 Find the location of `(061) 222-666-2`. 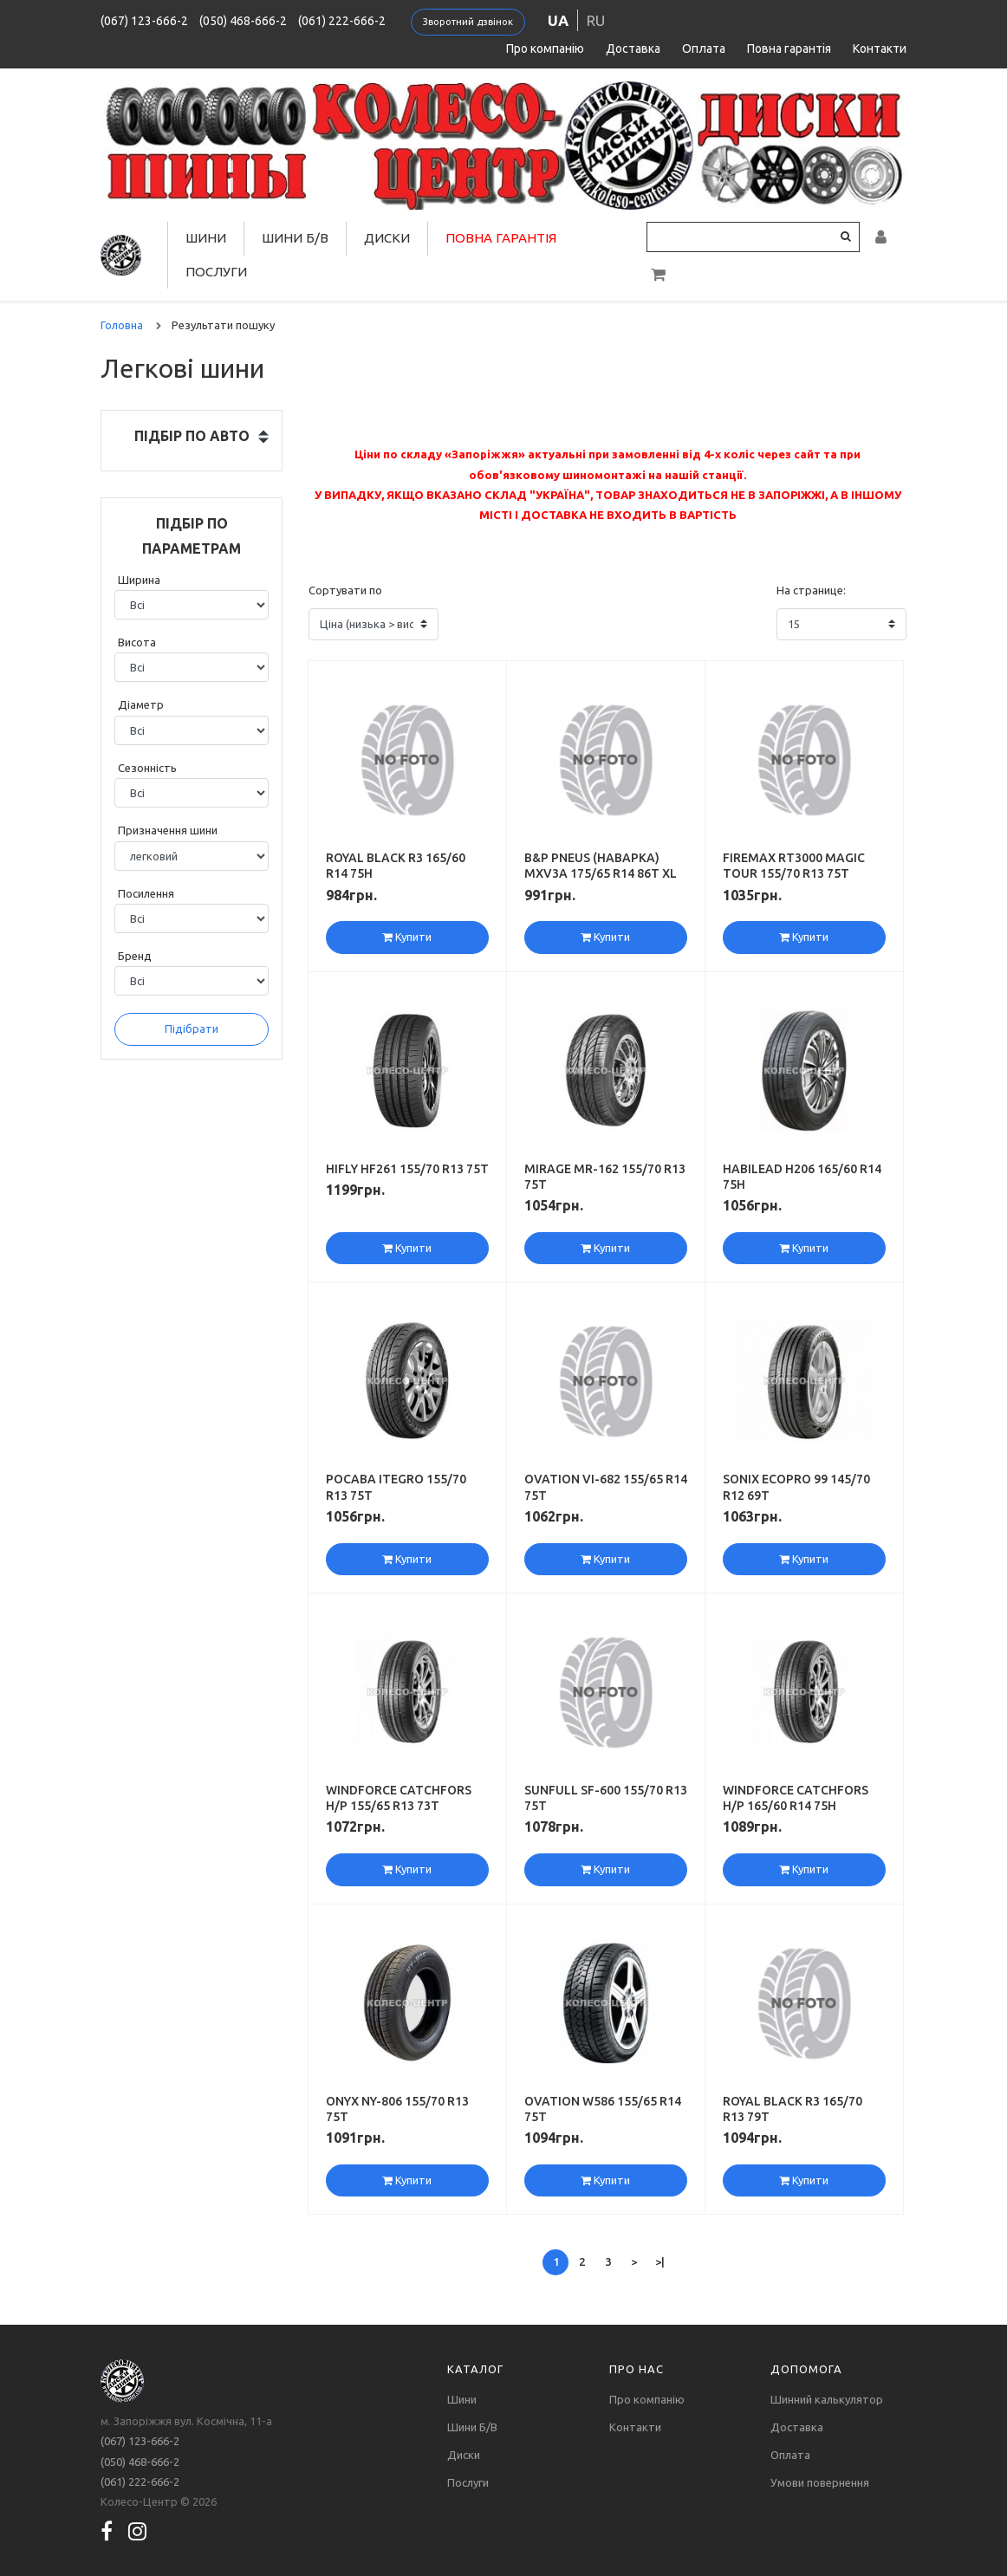

(061) 222-666-2 is located at coordinates (342, 21).